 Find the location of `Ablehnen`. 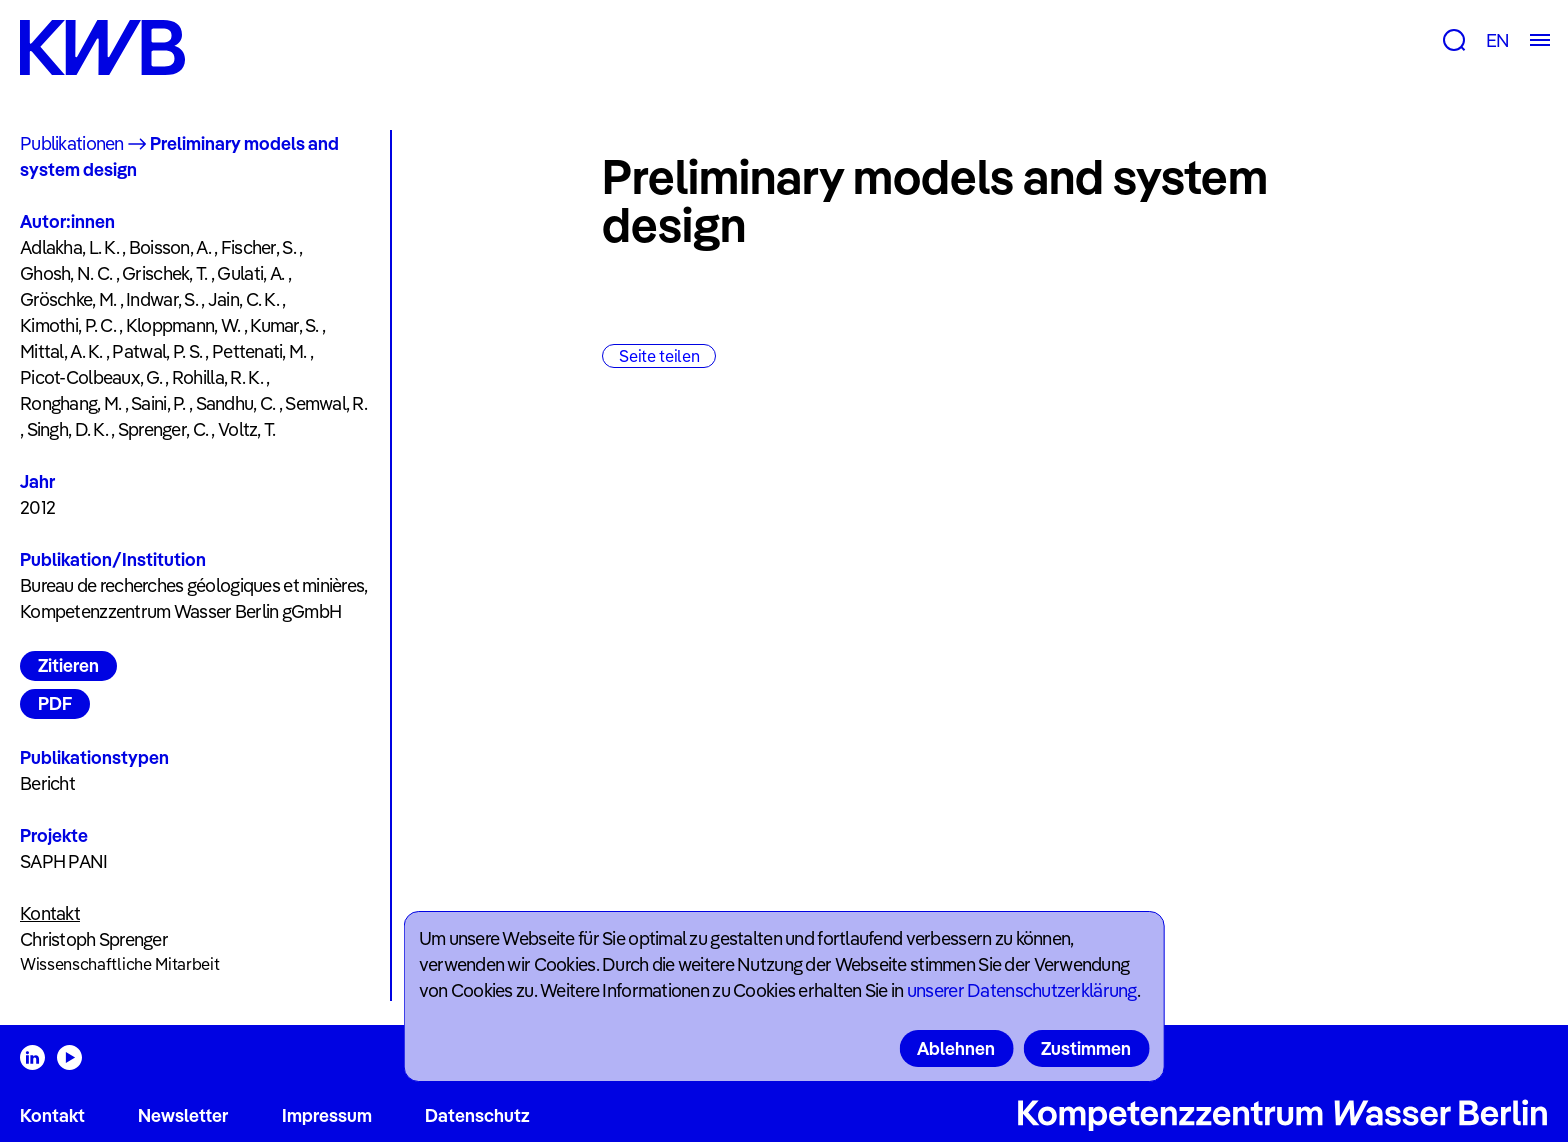

Ablehnen is located at coordinates (956, 1048).